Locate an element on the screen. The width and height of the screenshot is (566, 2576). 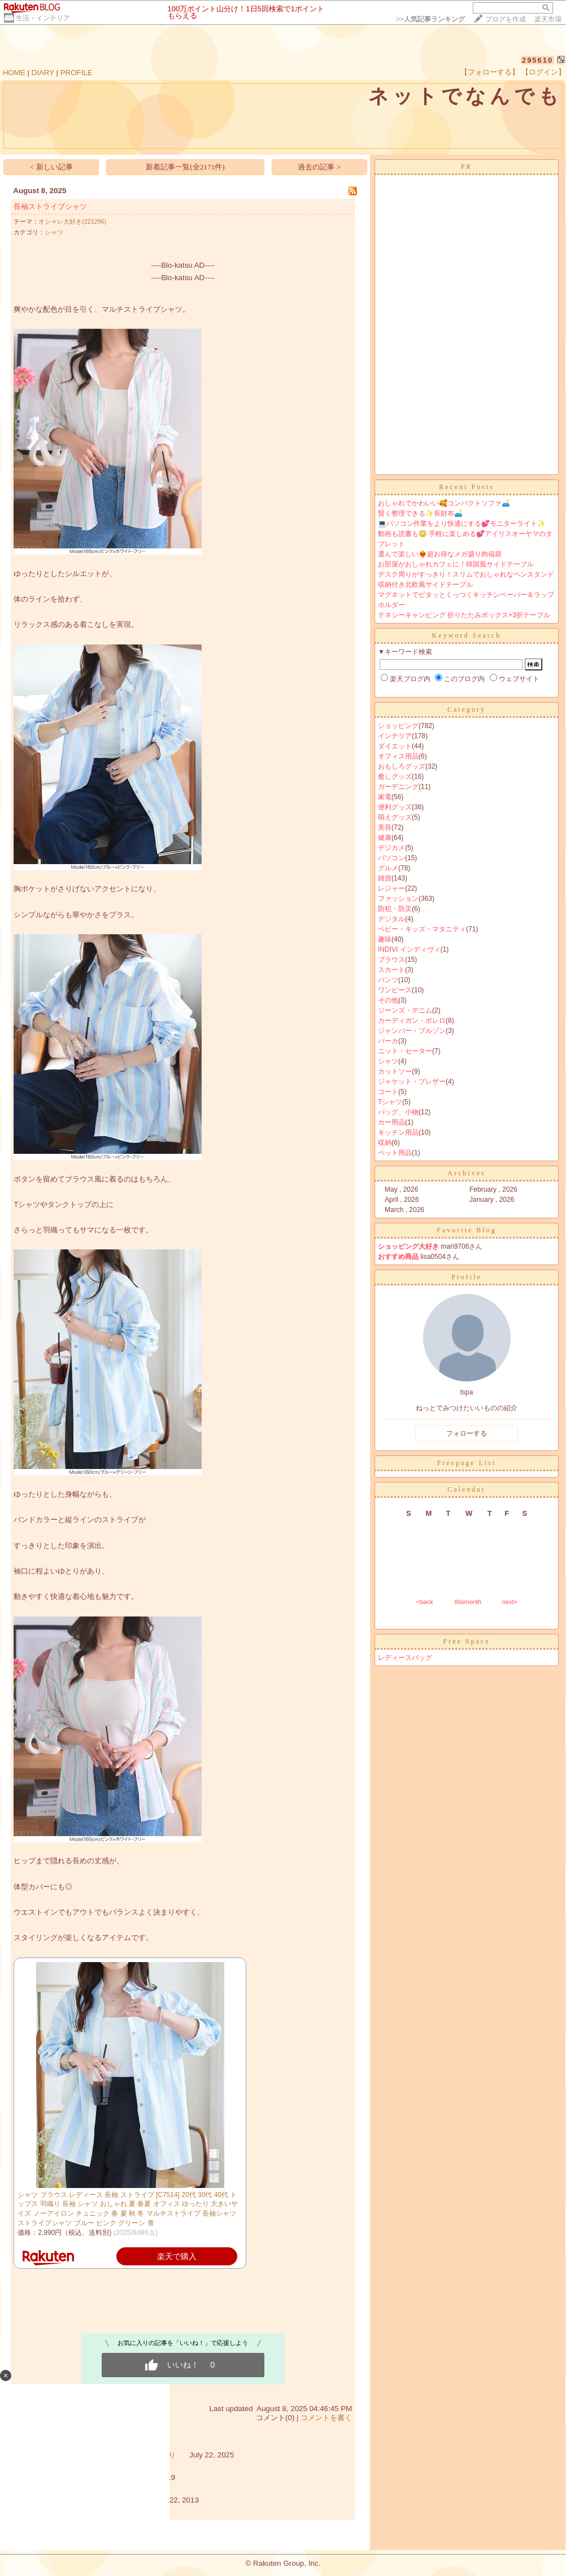
シャツ is located at coordinates (54, 232).